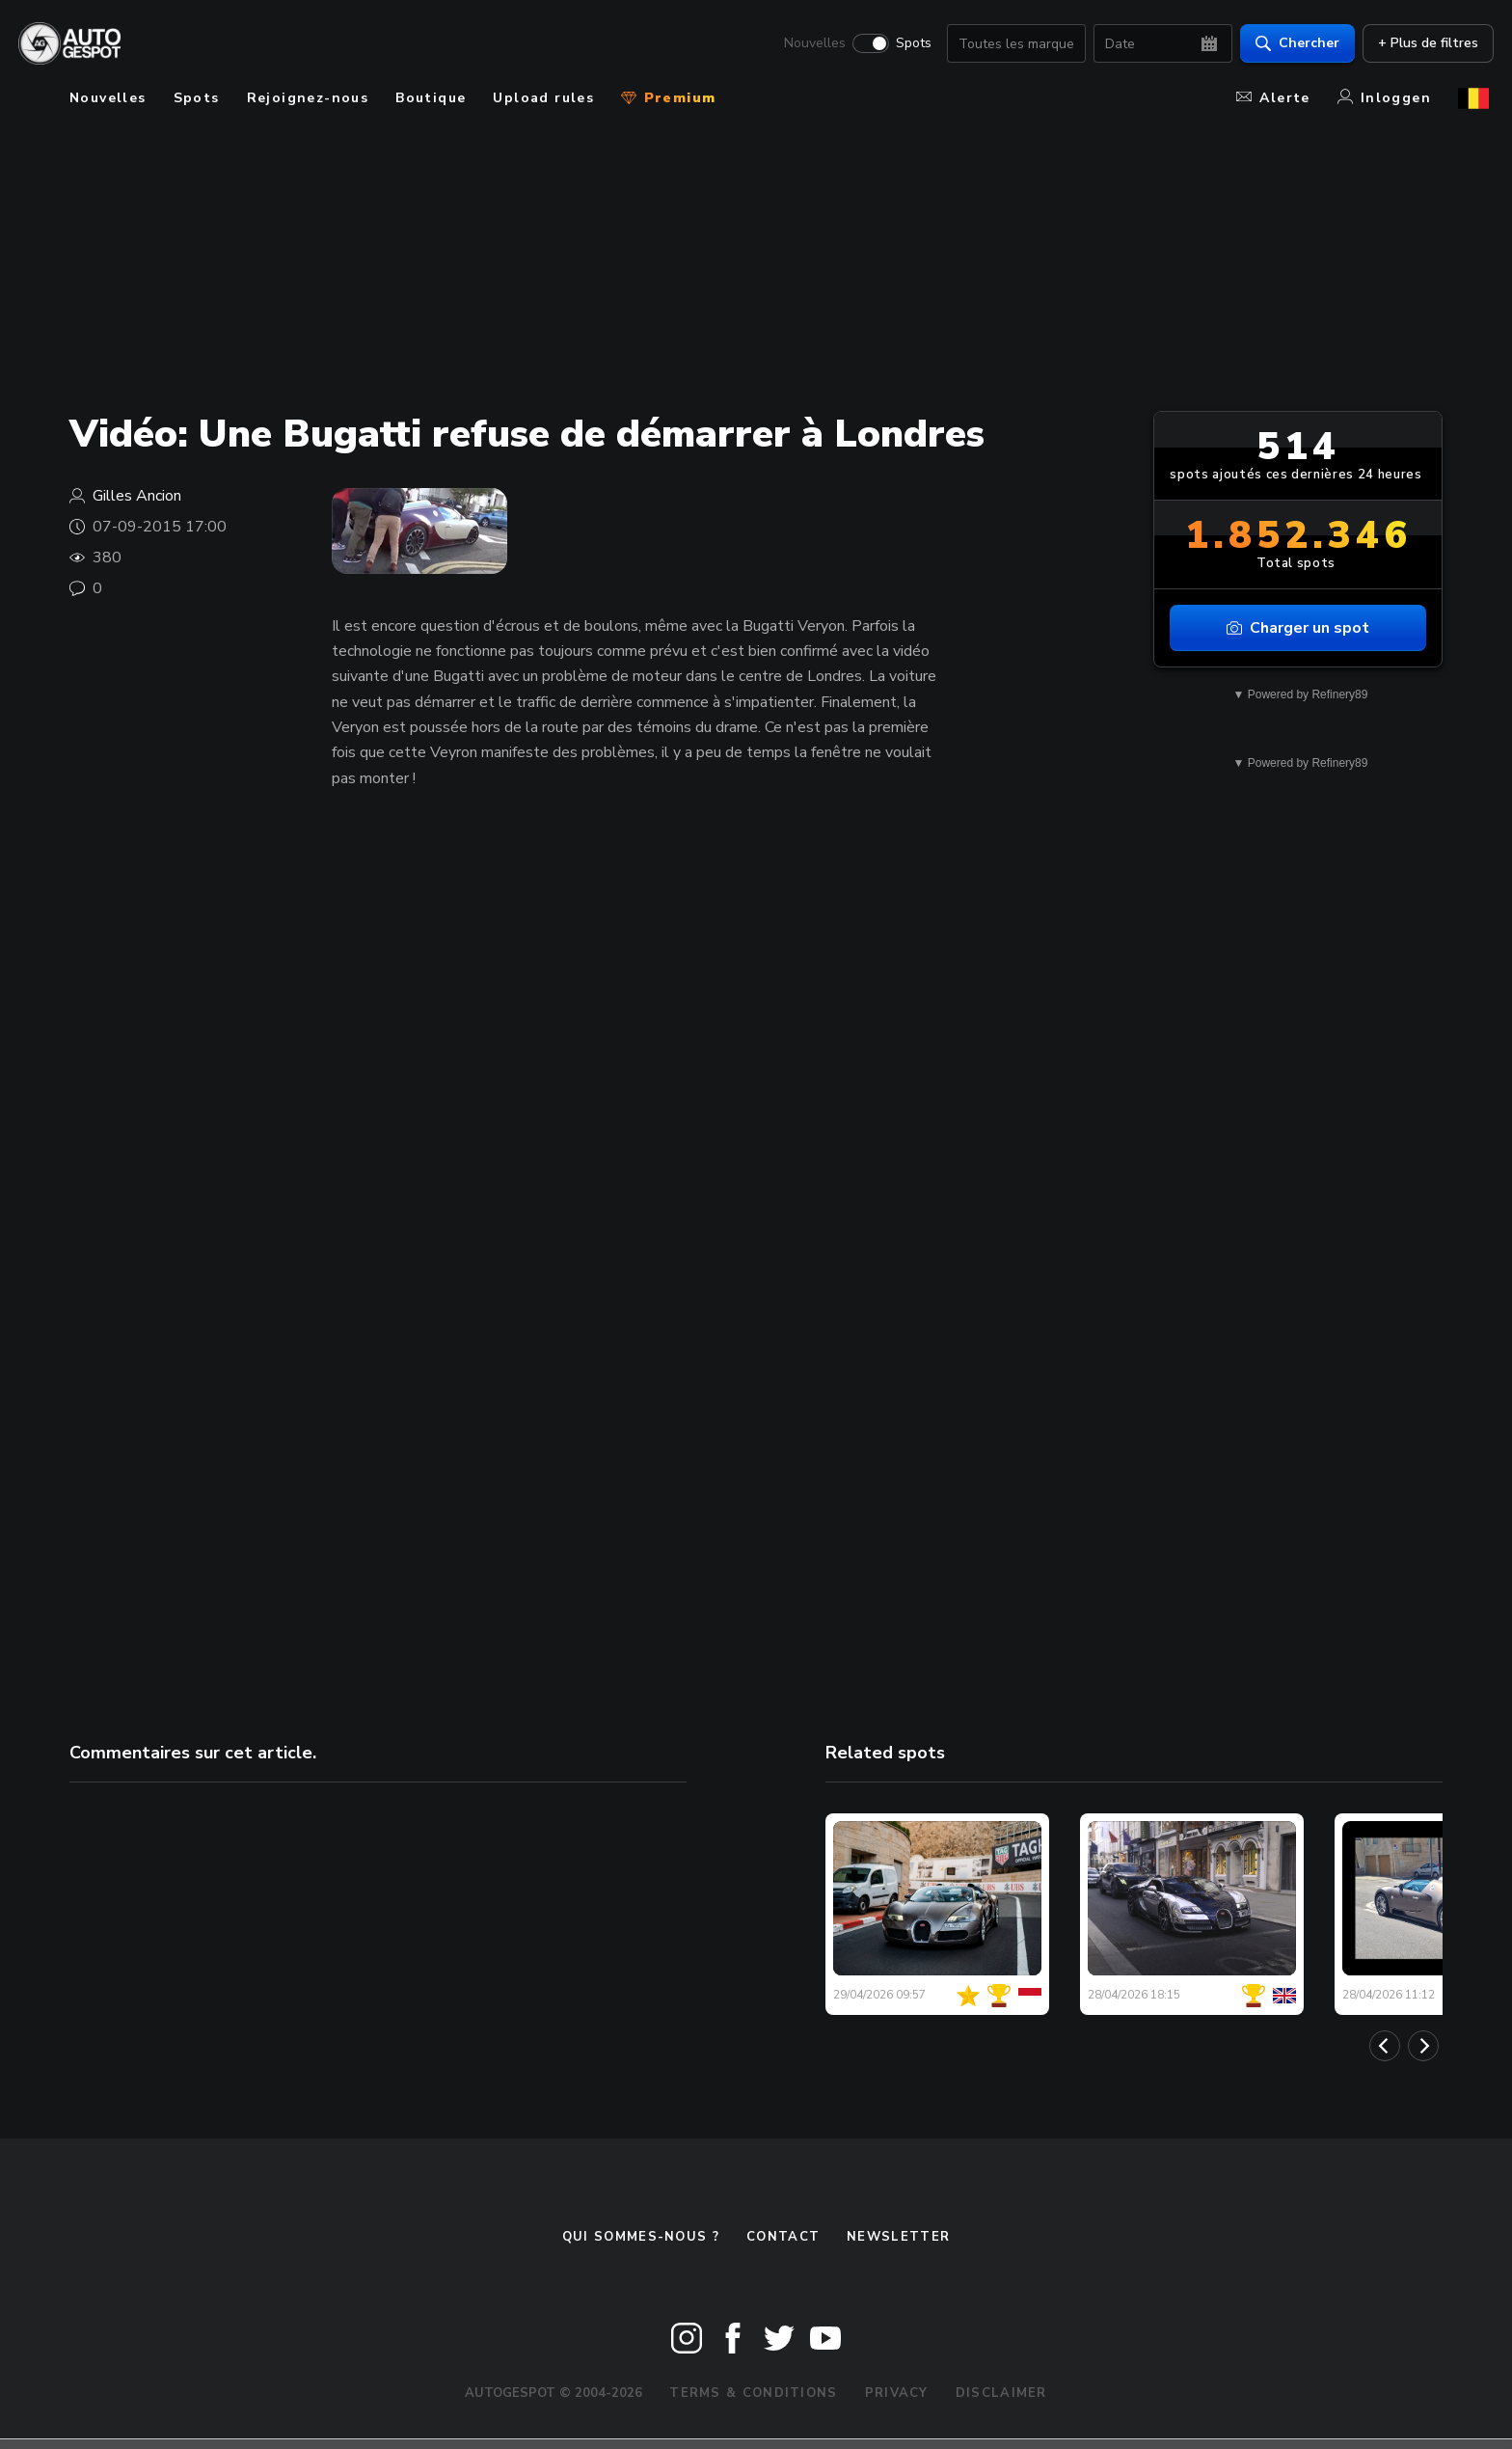  Describe the element at coordinates (898, 2236) in the screenshot. I see `Newsletter` at that location.